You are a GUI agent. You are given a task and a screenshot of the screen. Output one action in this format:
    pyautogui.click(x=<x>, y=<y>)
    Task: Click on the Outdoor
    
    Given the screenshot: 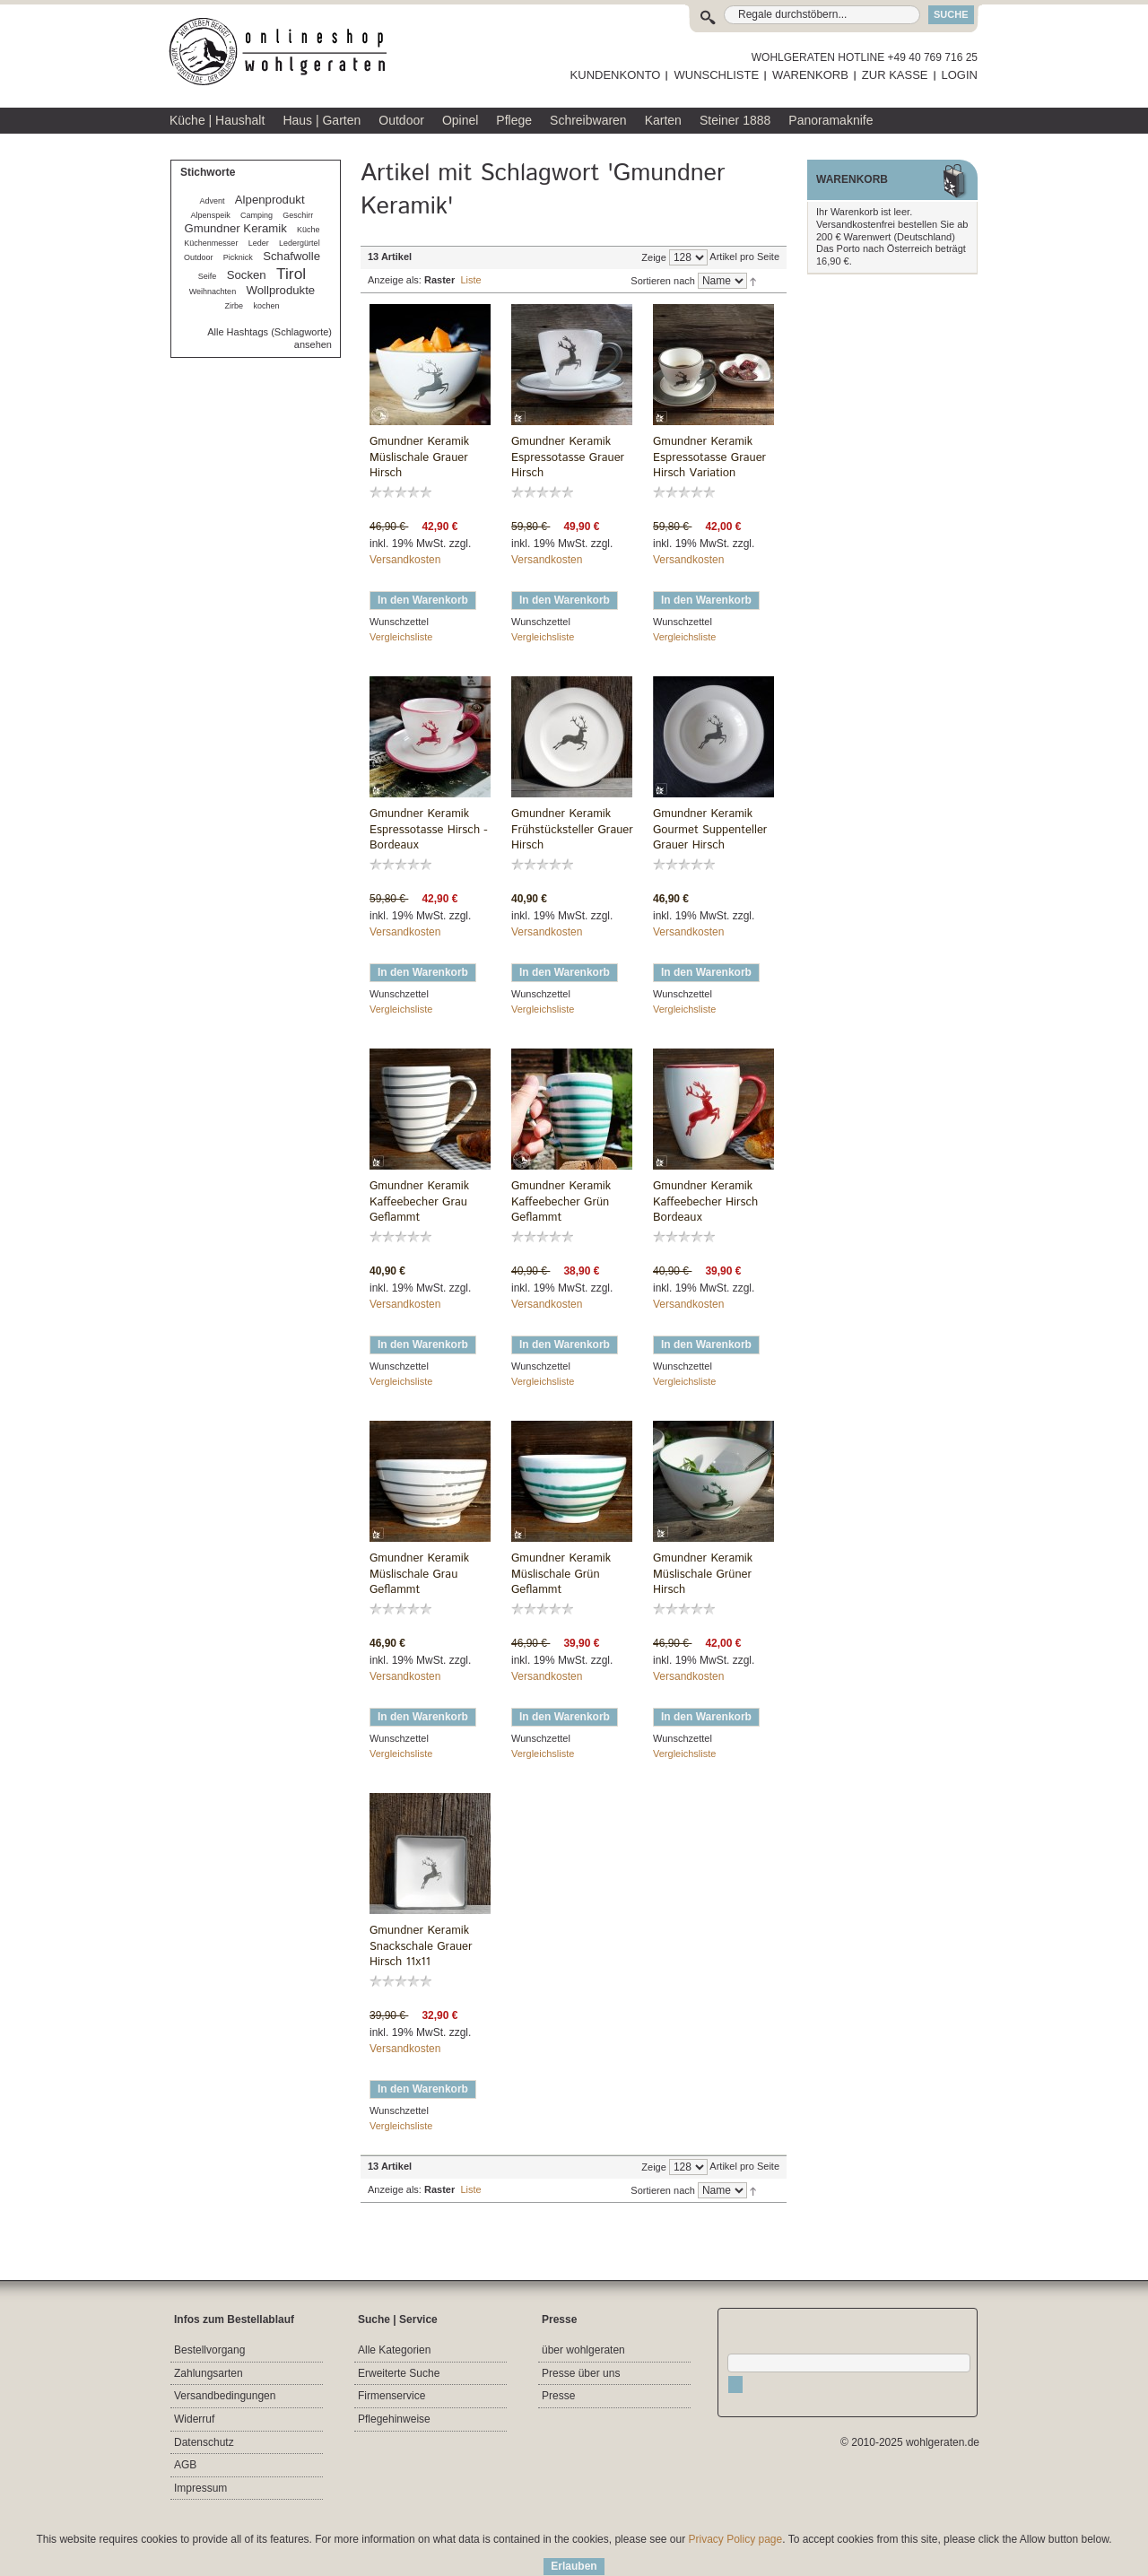 What is the action you would take?
    pyautogui.click(x=198, y=257)
    